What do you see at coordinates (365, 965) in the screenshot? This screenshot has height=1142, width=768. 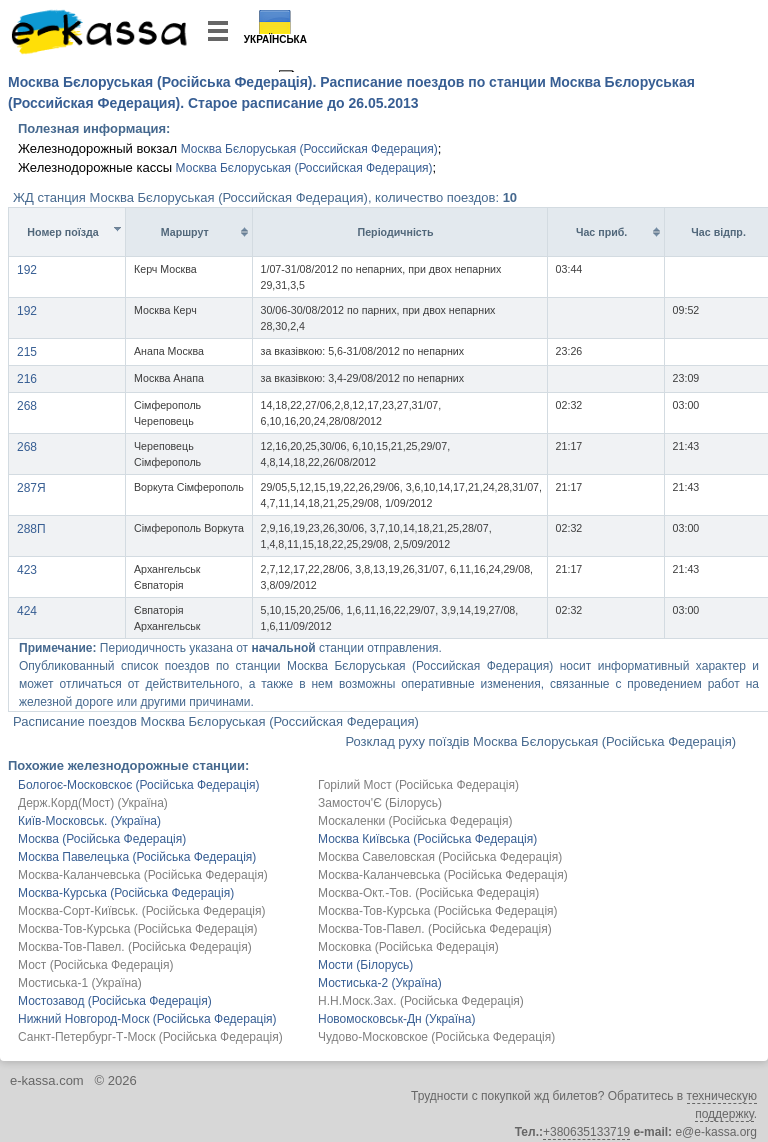 I see `Мости (Білорусь)` at bounding box center [365, 965].